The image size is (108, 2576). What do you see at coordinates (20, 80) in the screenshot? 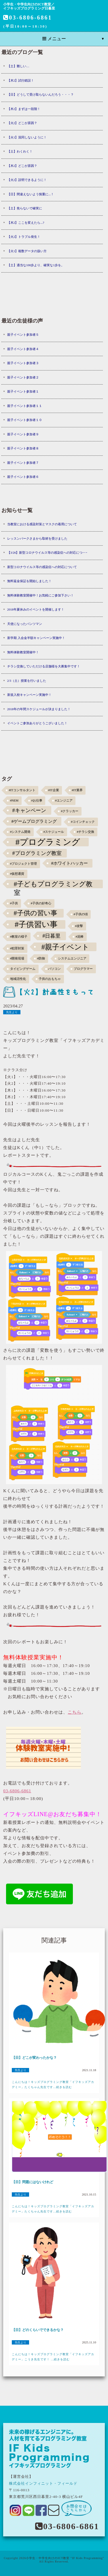
I see `【木2】試行錯誤！` at bounding box center [20, 80].